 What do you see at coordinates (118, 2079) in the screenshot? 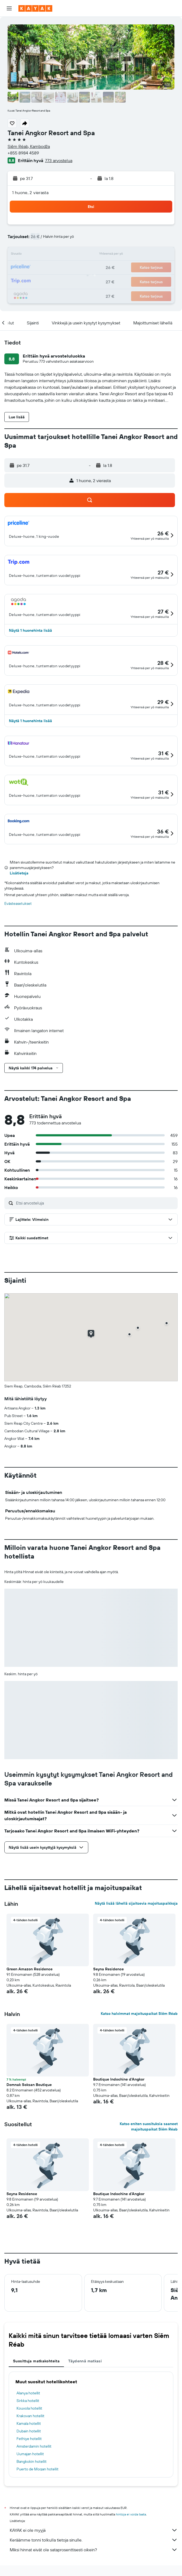
I see `Boutique Indochine d'Angkor [button]` at bounding box center [118, 2079].